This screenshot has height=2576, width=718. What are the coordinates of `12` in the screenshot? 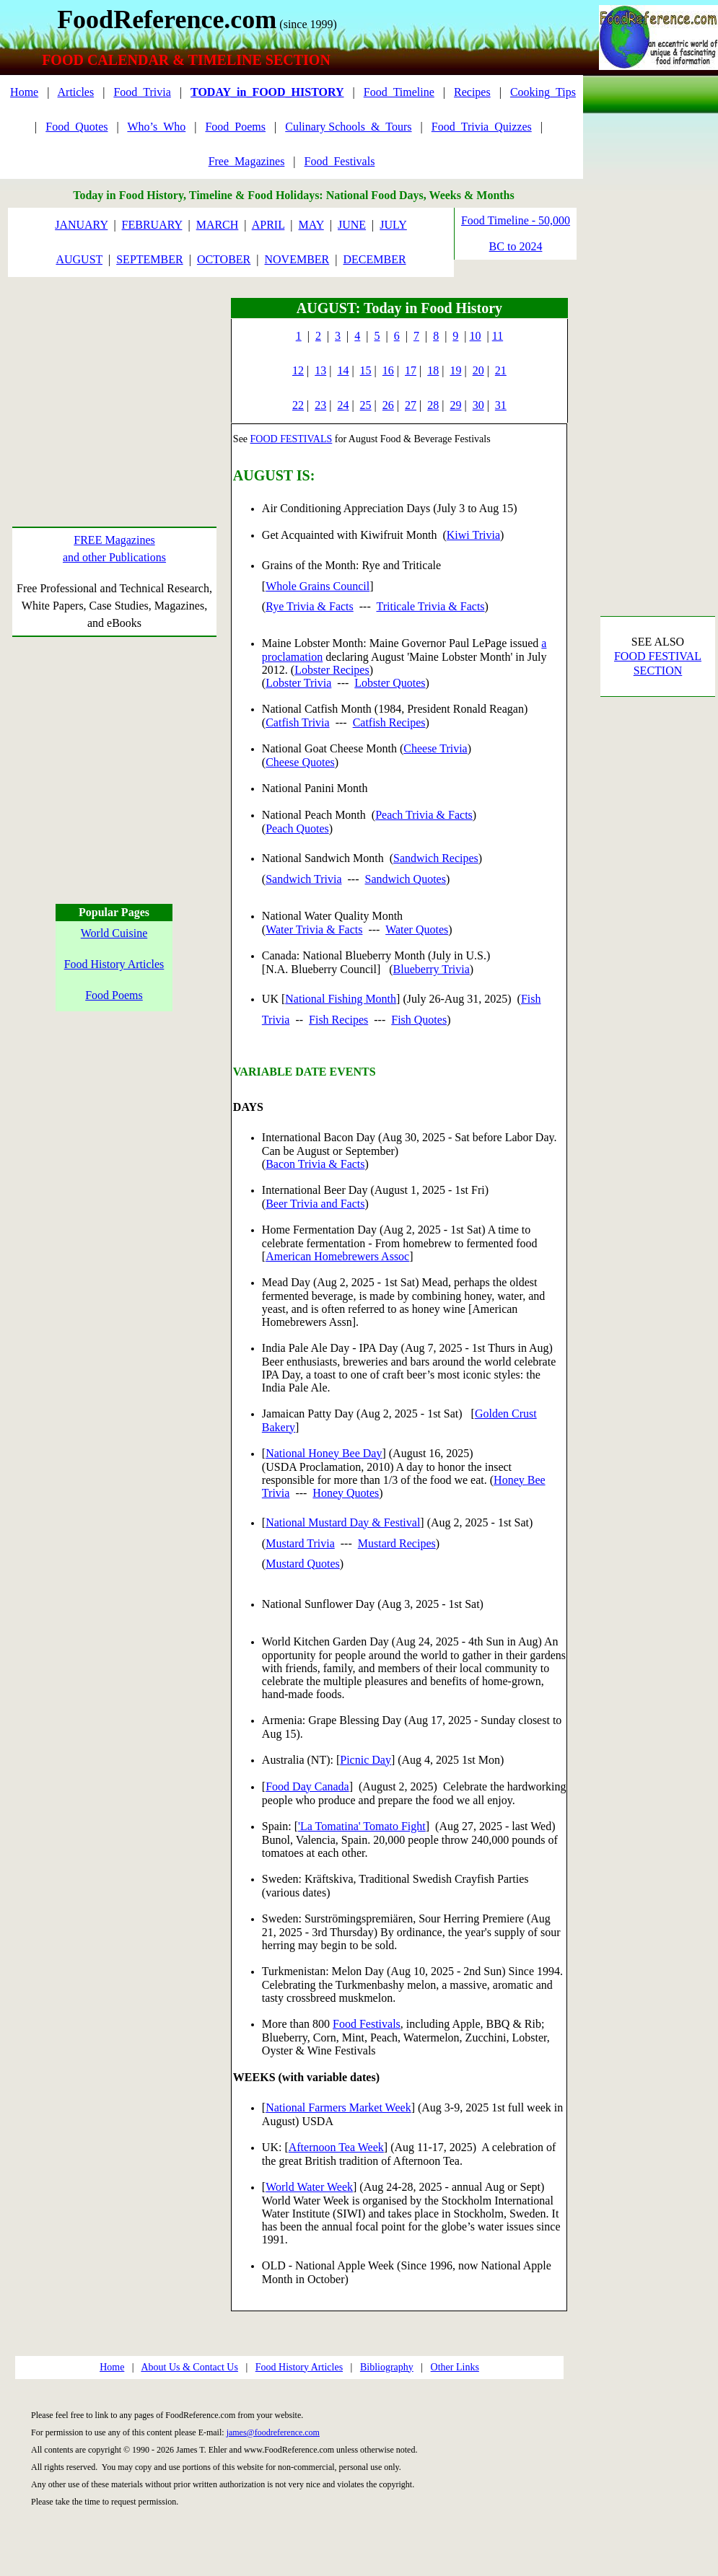 It's located at (298, 370).